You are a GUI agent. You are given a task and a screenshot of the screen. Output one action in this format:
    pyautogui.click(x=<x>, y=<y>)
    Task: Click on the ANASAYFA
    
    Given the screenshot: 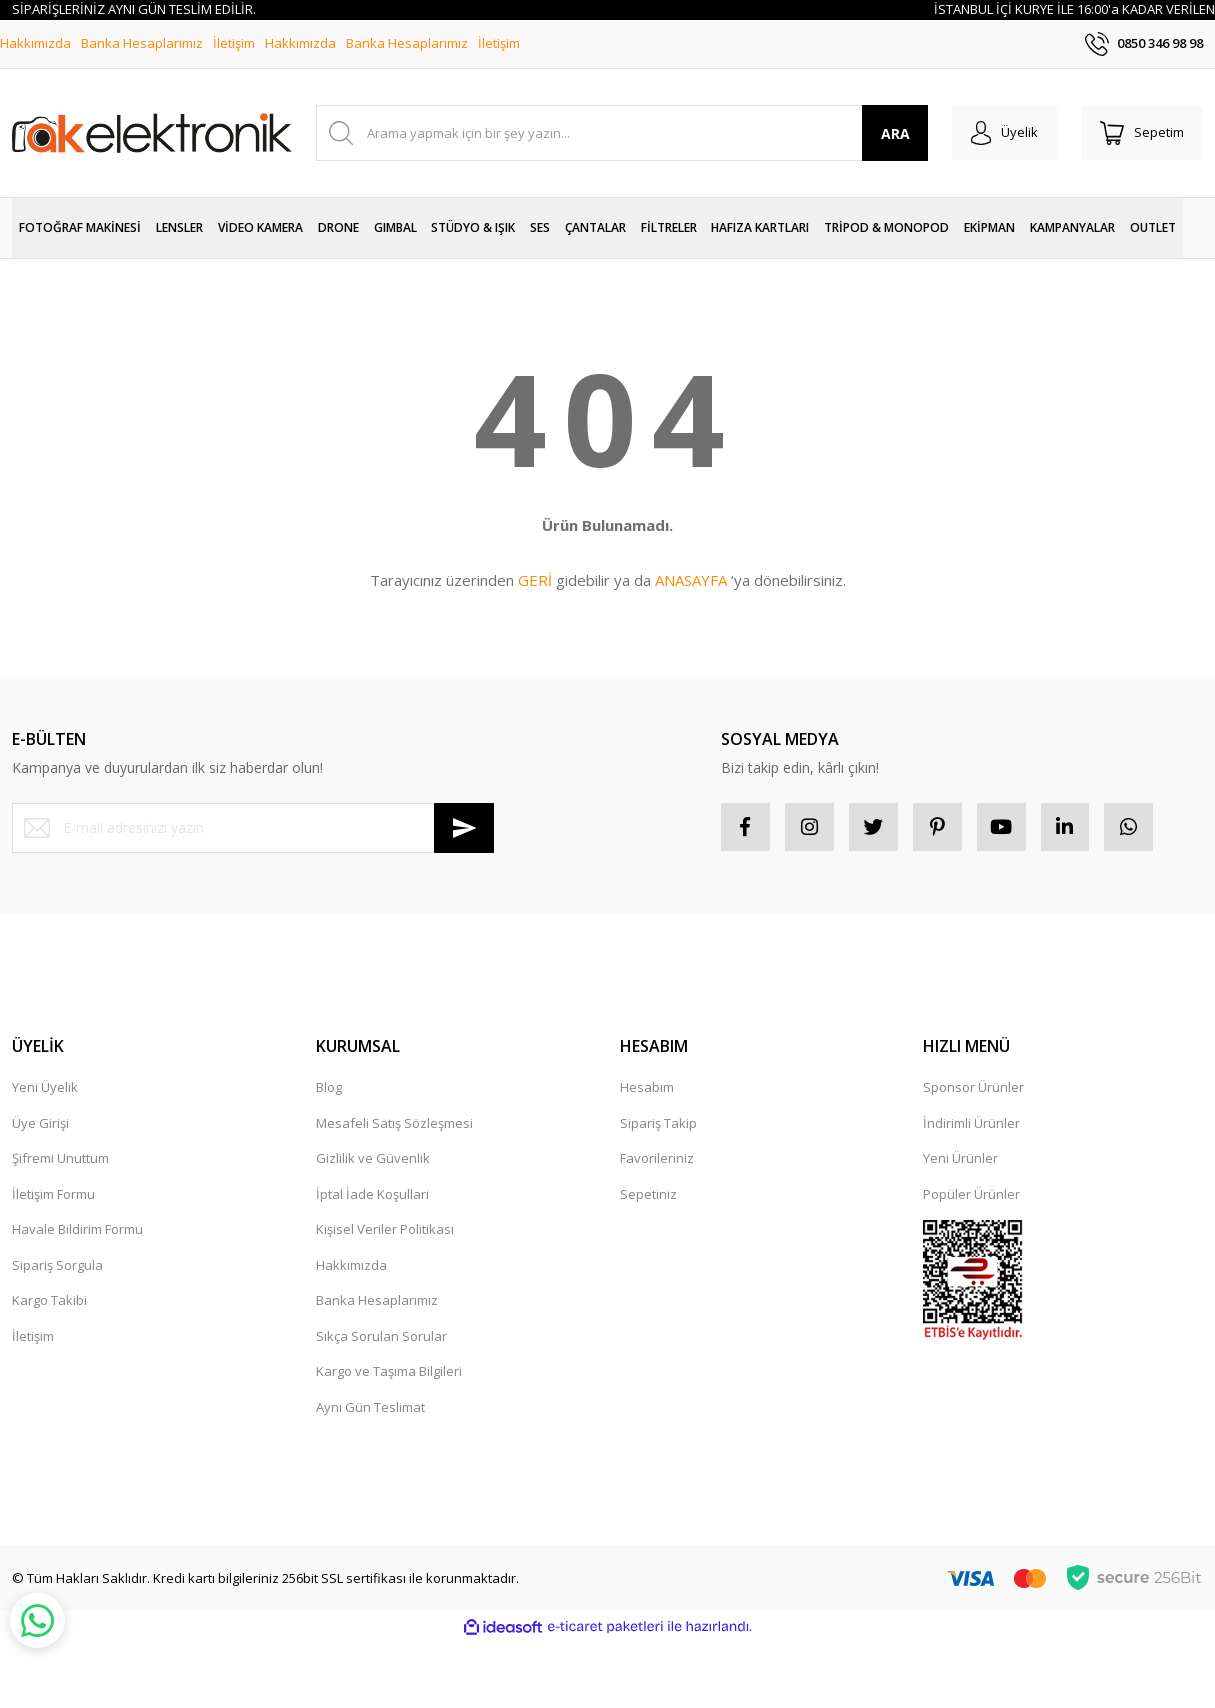 What is the action you would take?
    pyautogui.click(x=691, y=580)
    